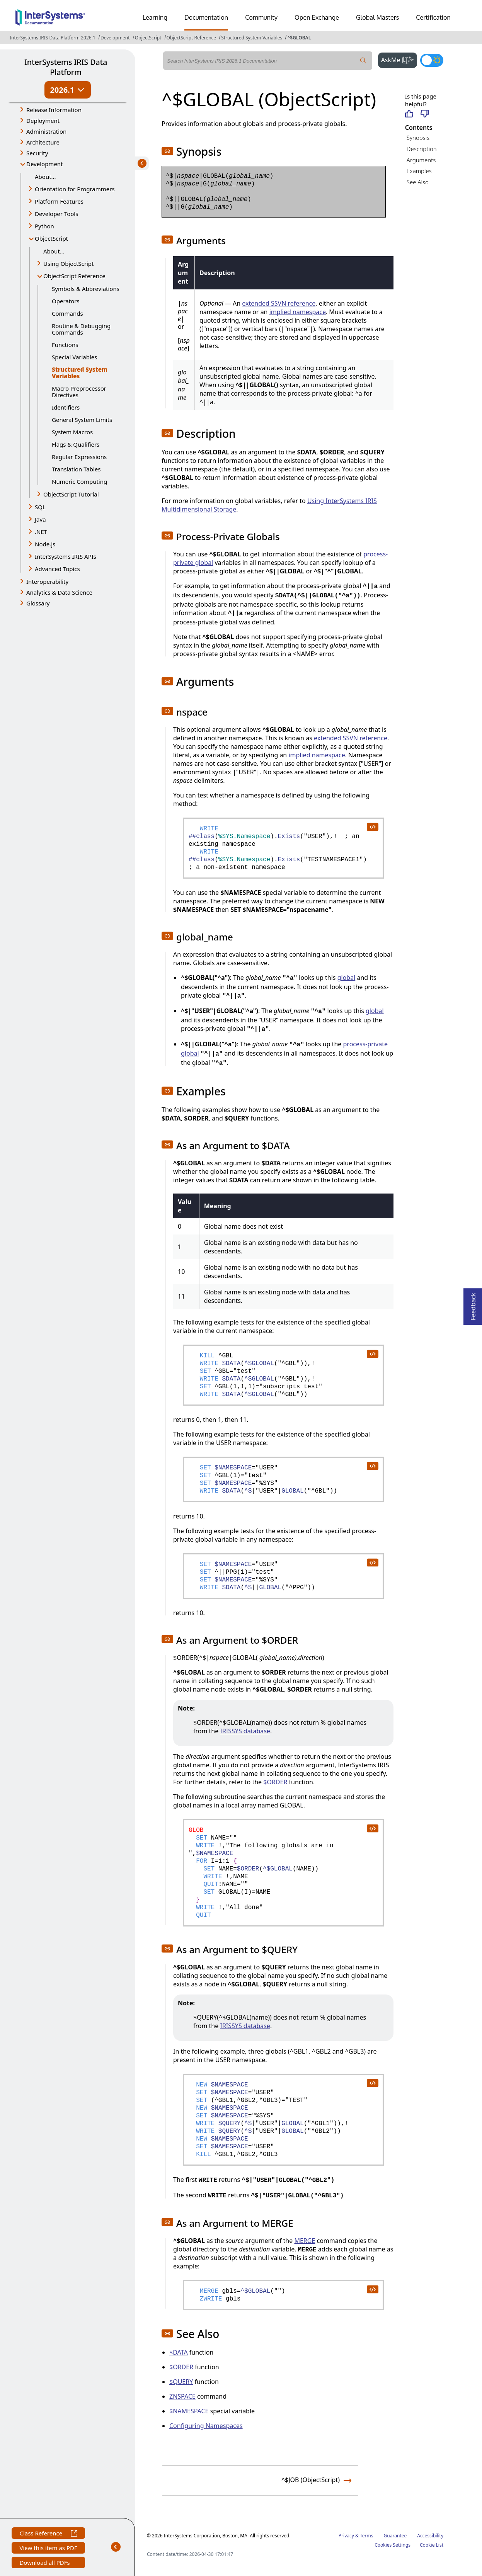 The height and width of the screenshot is (2576, 482). Describe the element at coordinates (278, 303) in the screenshot. I see `extended SSVN reference` at that location.